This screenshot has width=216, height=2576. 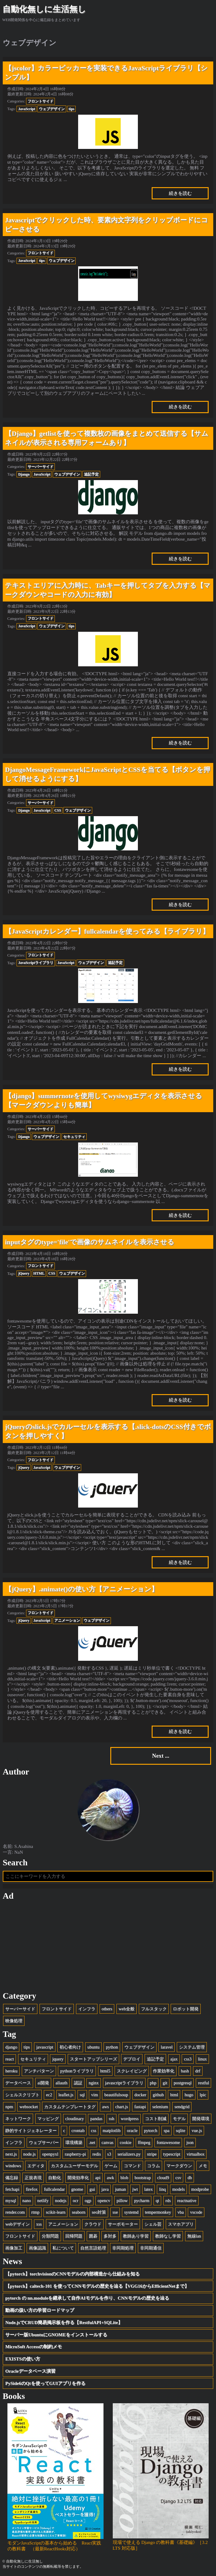 I want to click on jquery, so click(x=57, y=2058).